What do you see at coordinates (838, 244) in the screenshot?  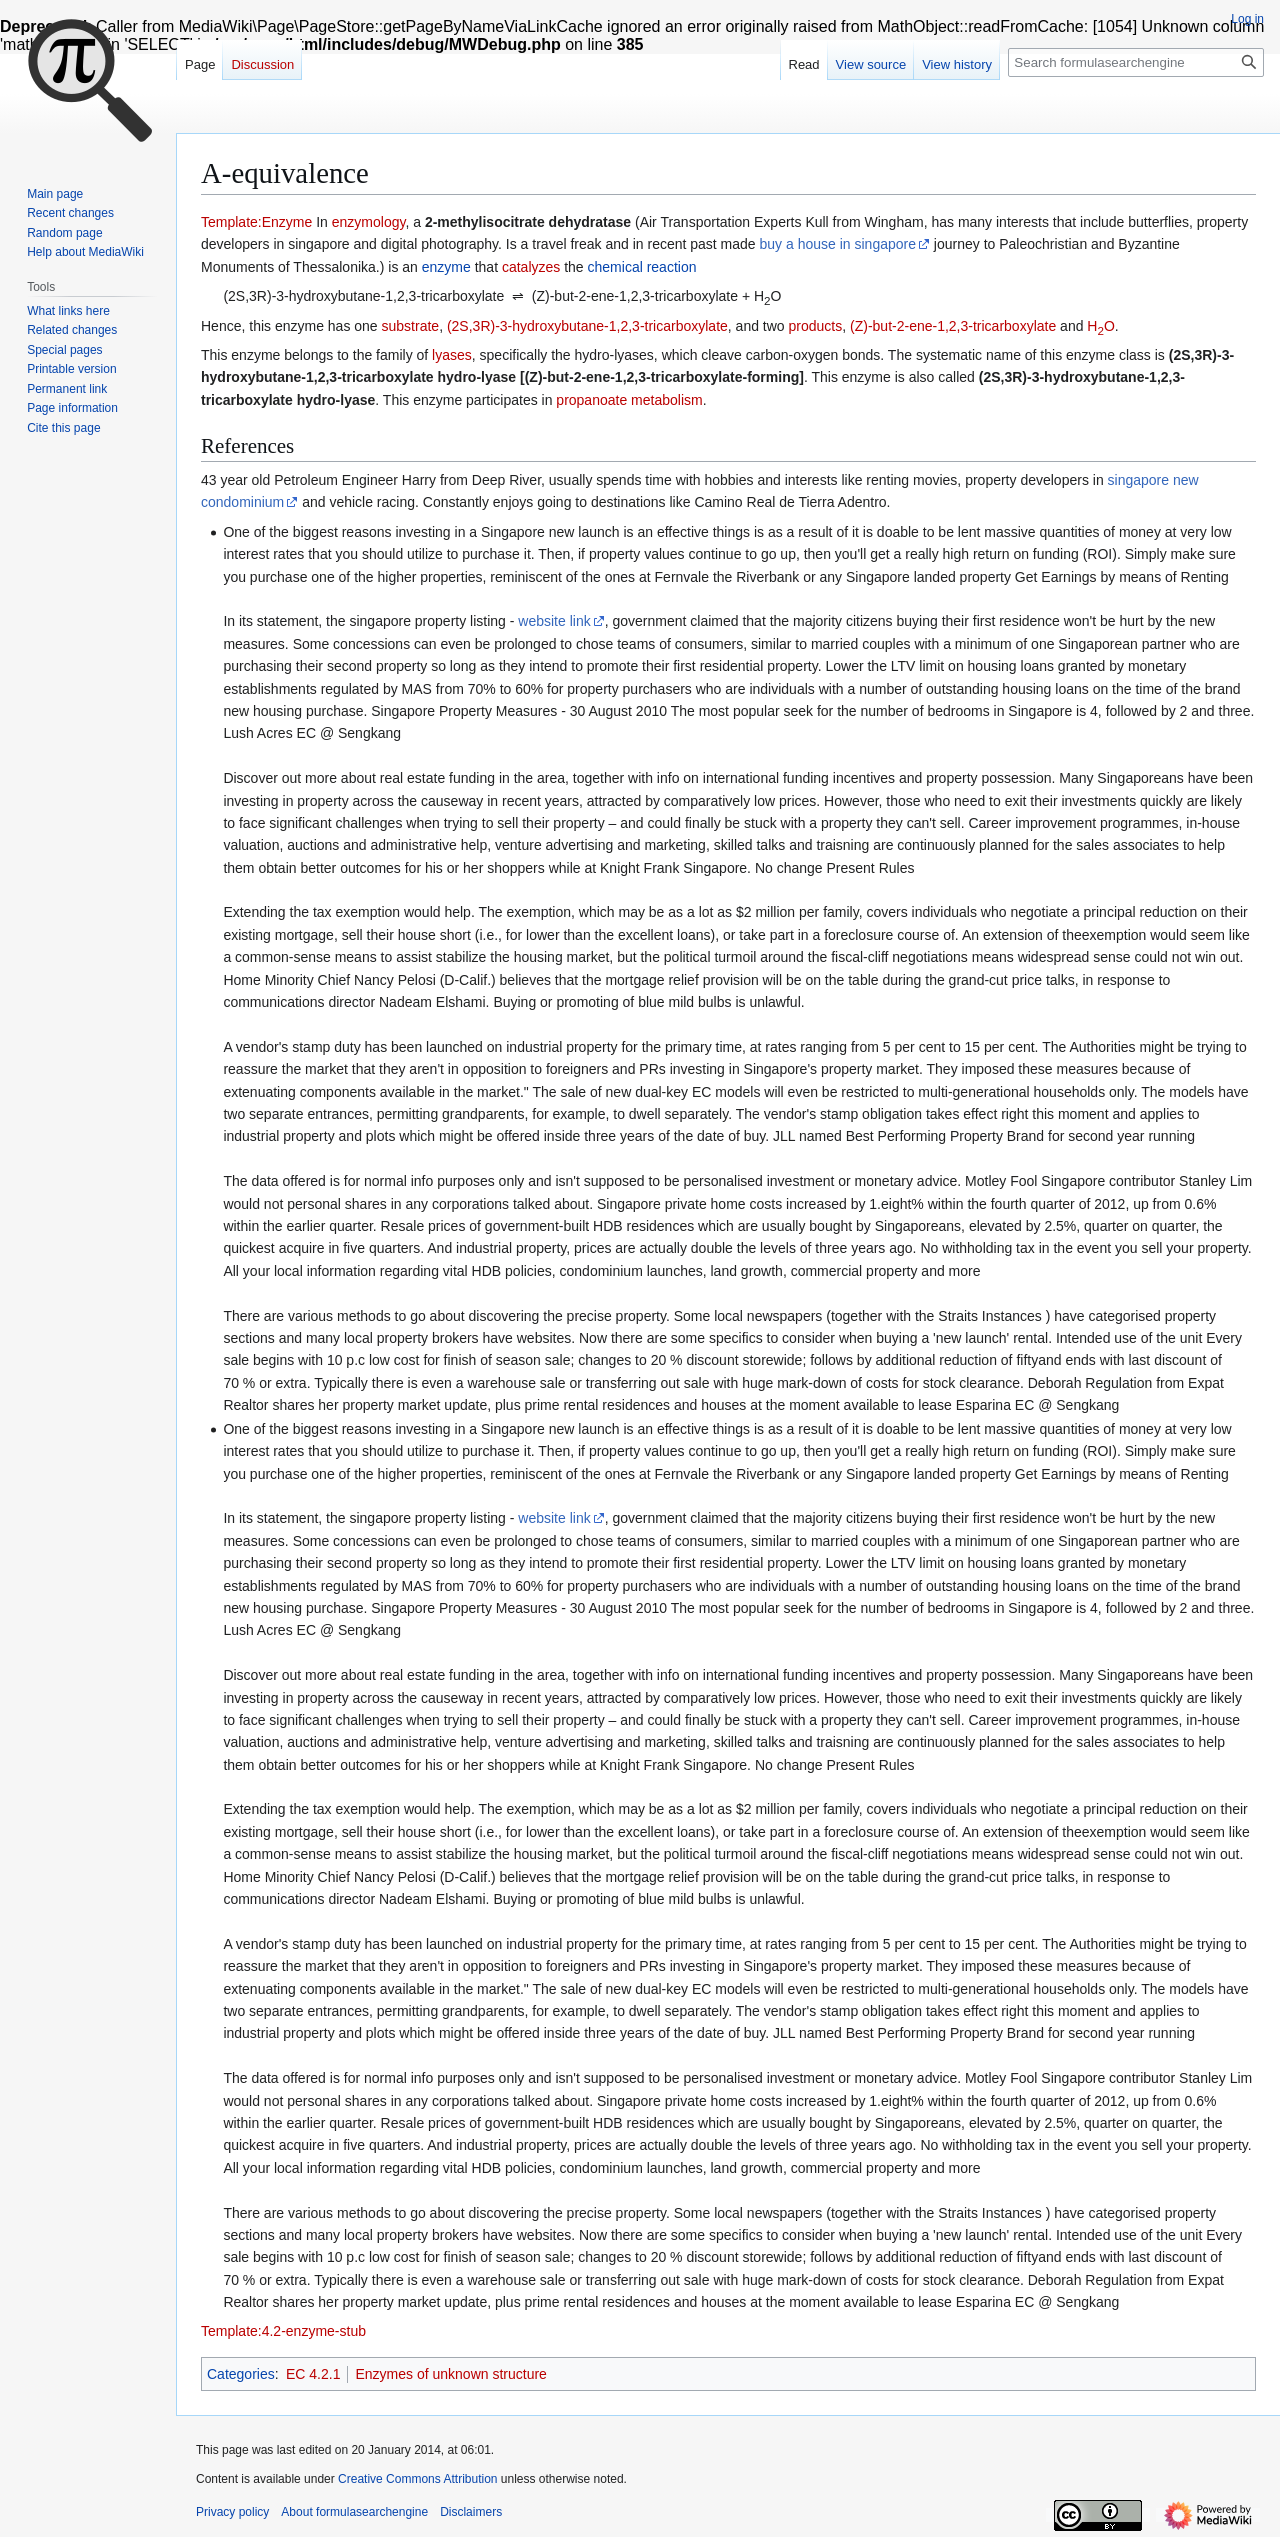 I see `buy a house in singapore` at bounding box center [838, 244].